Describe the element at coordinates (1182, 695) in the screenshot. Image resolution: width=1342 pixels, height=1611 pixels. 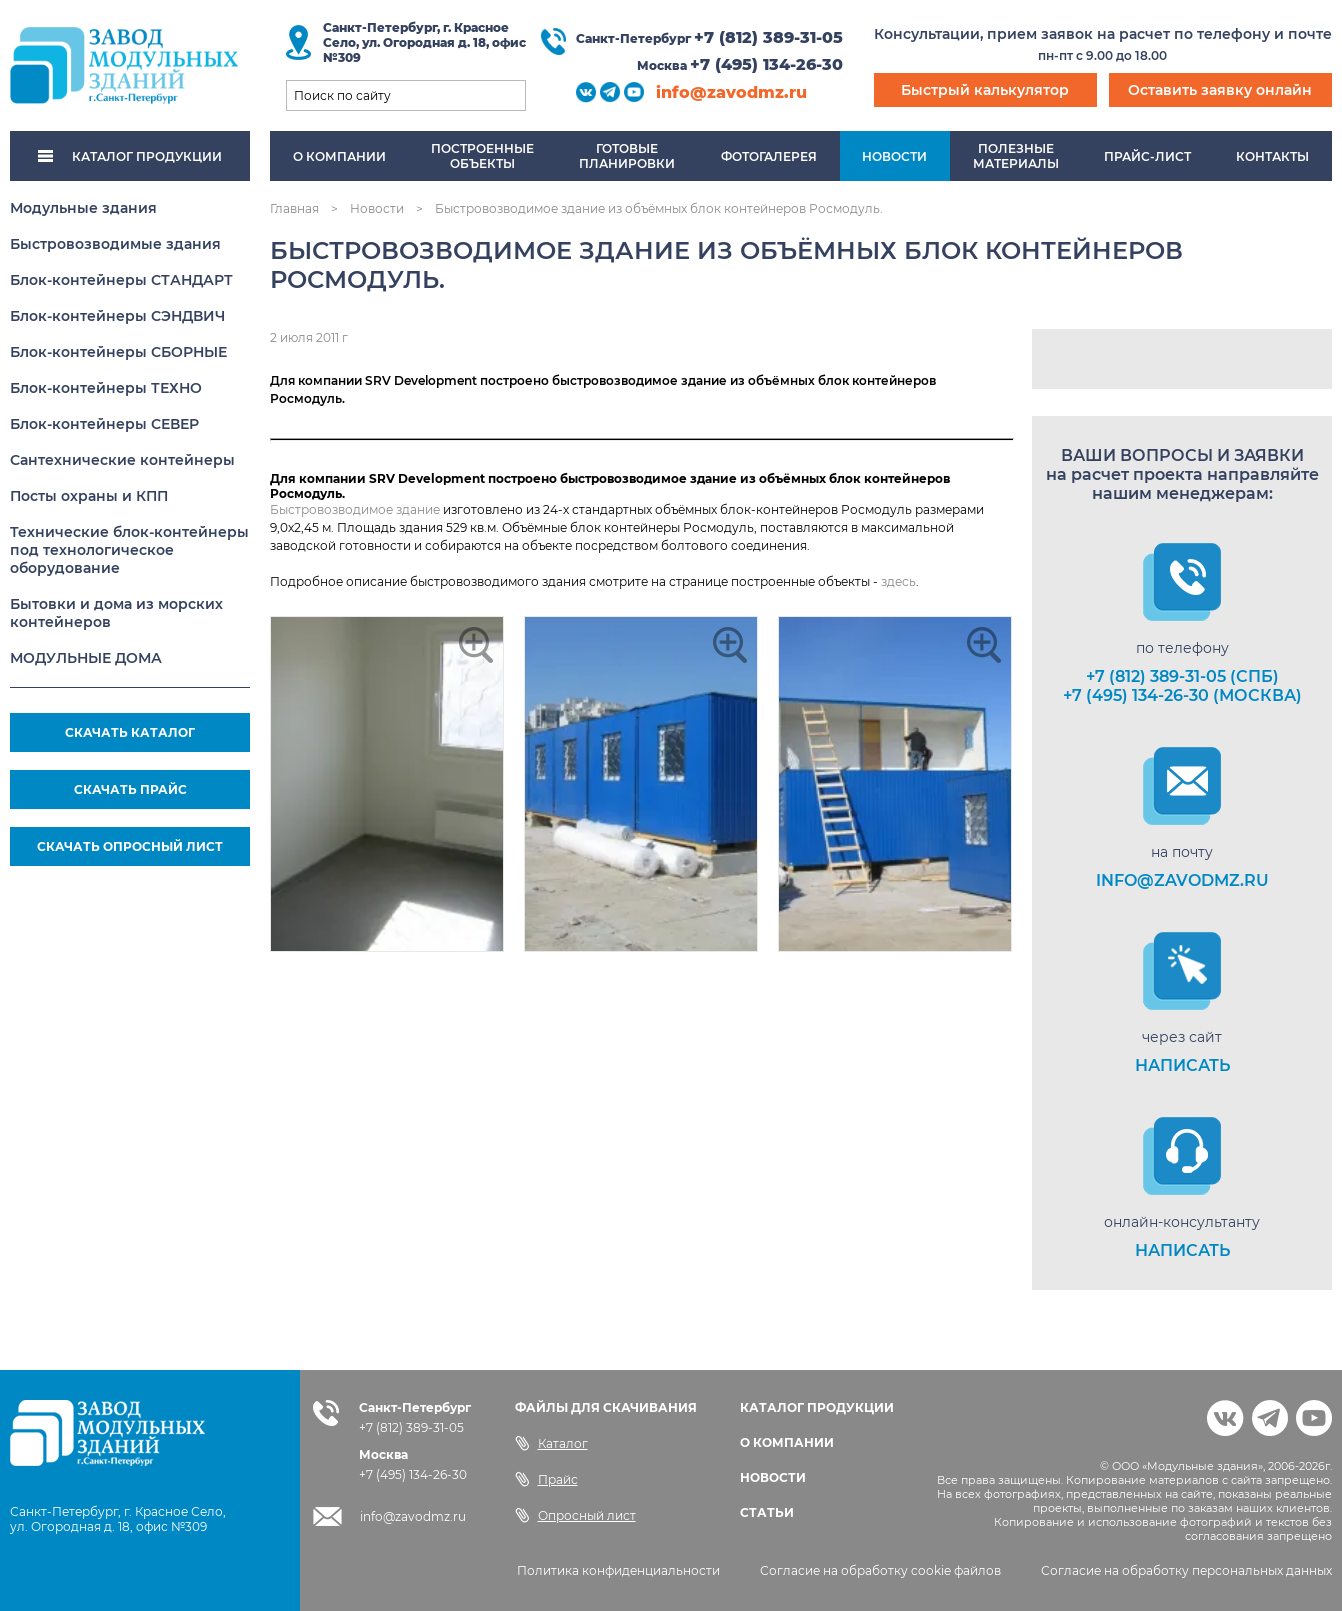
I see `+7 (495) 134-26-30 (Москва)` at that location.